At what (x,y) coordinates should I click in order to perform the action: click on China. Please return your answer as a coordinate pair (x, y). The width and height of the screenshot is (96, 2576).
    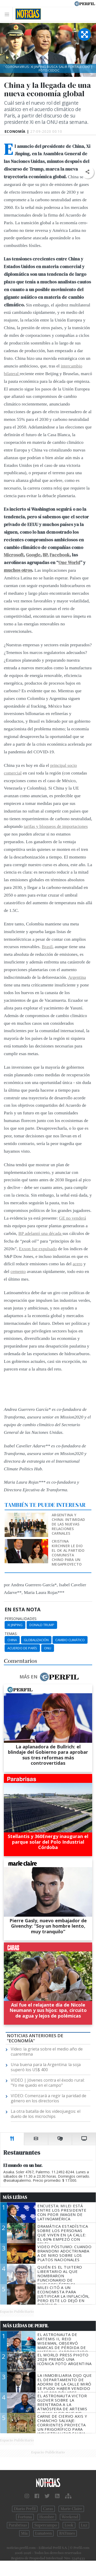
    Looking at the image, I should click on (12, 1640).